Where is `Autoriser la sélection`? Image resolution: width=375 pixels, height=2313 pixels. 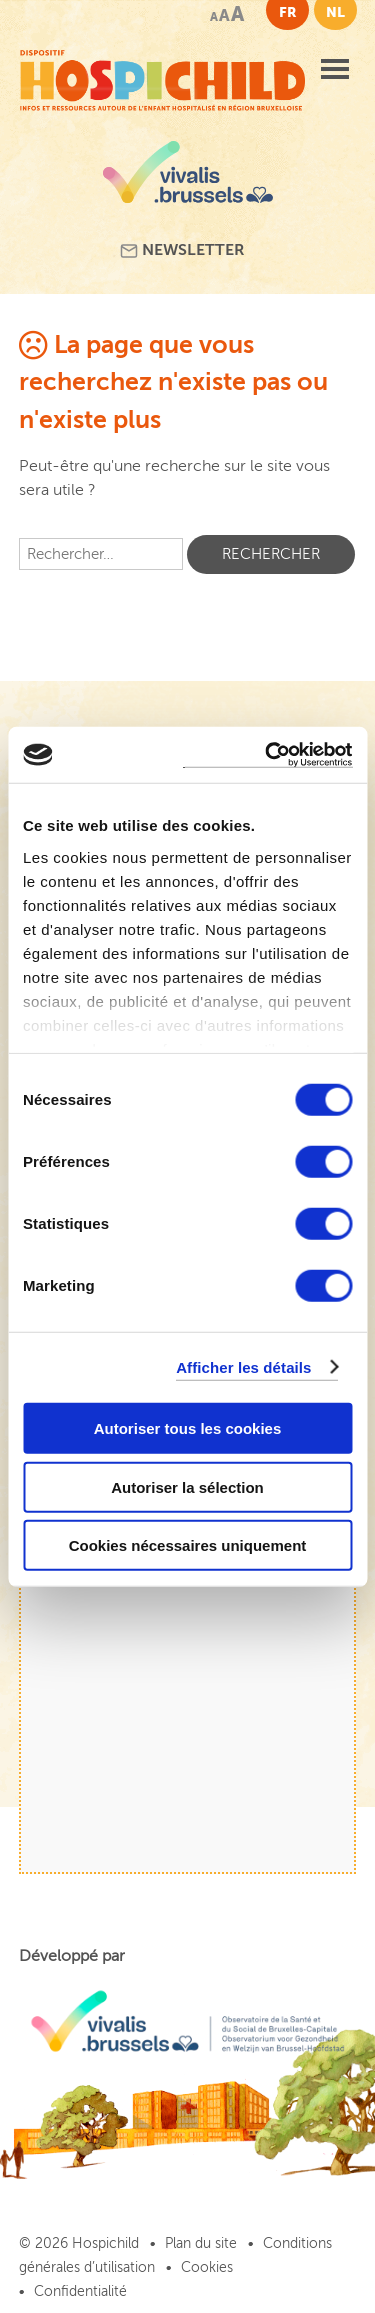
Autoriser la sélection is located at coordinates (187, 1486).